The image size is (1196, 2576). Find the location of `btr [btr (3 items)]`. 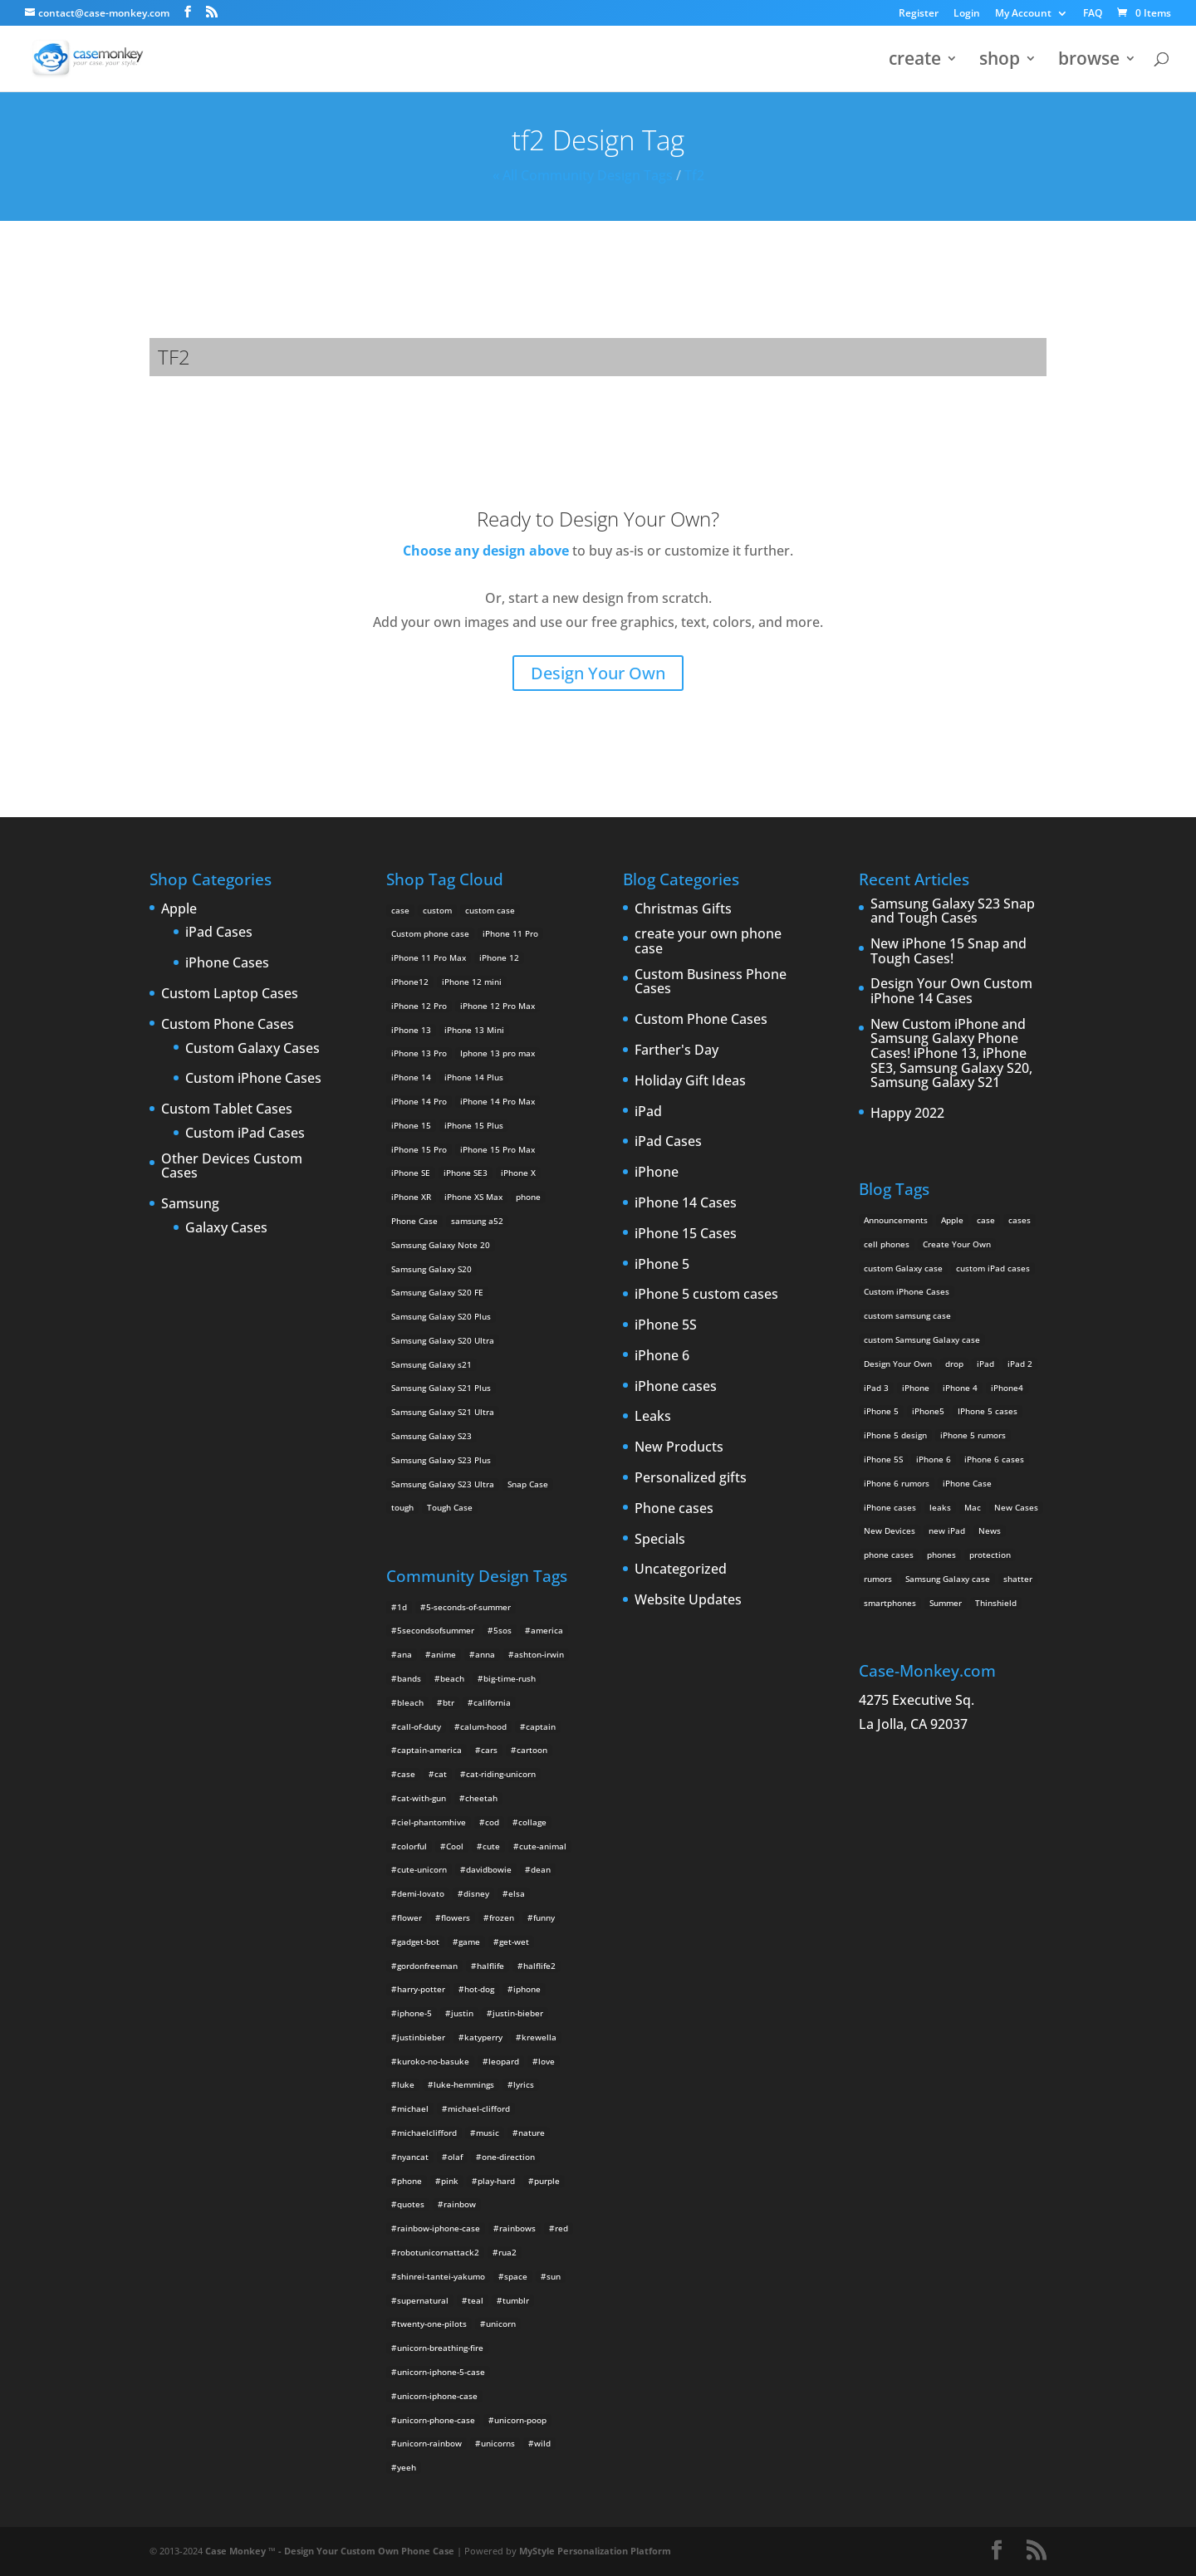

btr [btr (3 items)] is located at coordinates (448, 1702).